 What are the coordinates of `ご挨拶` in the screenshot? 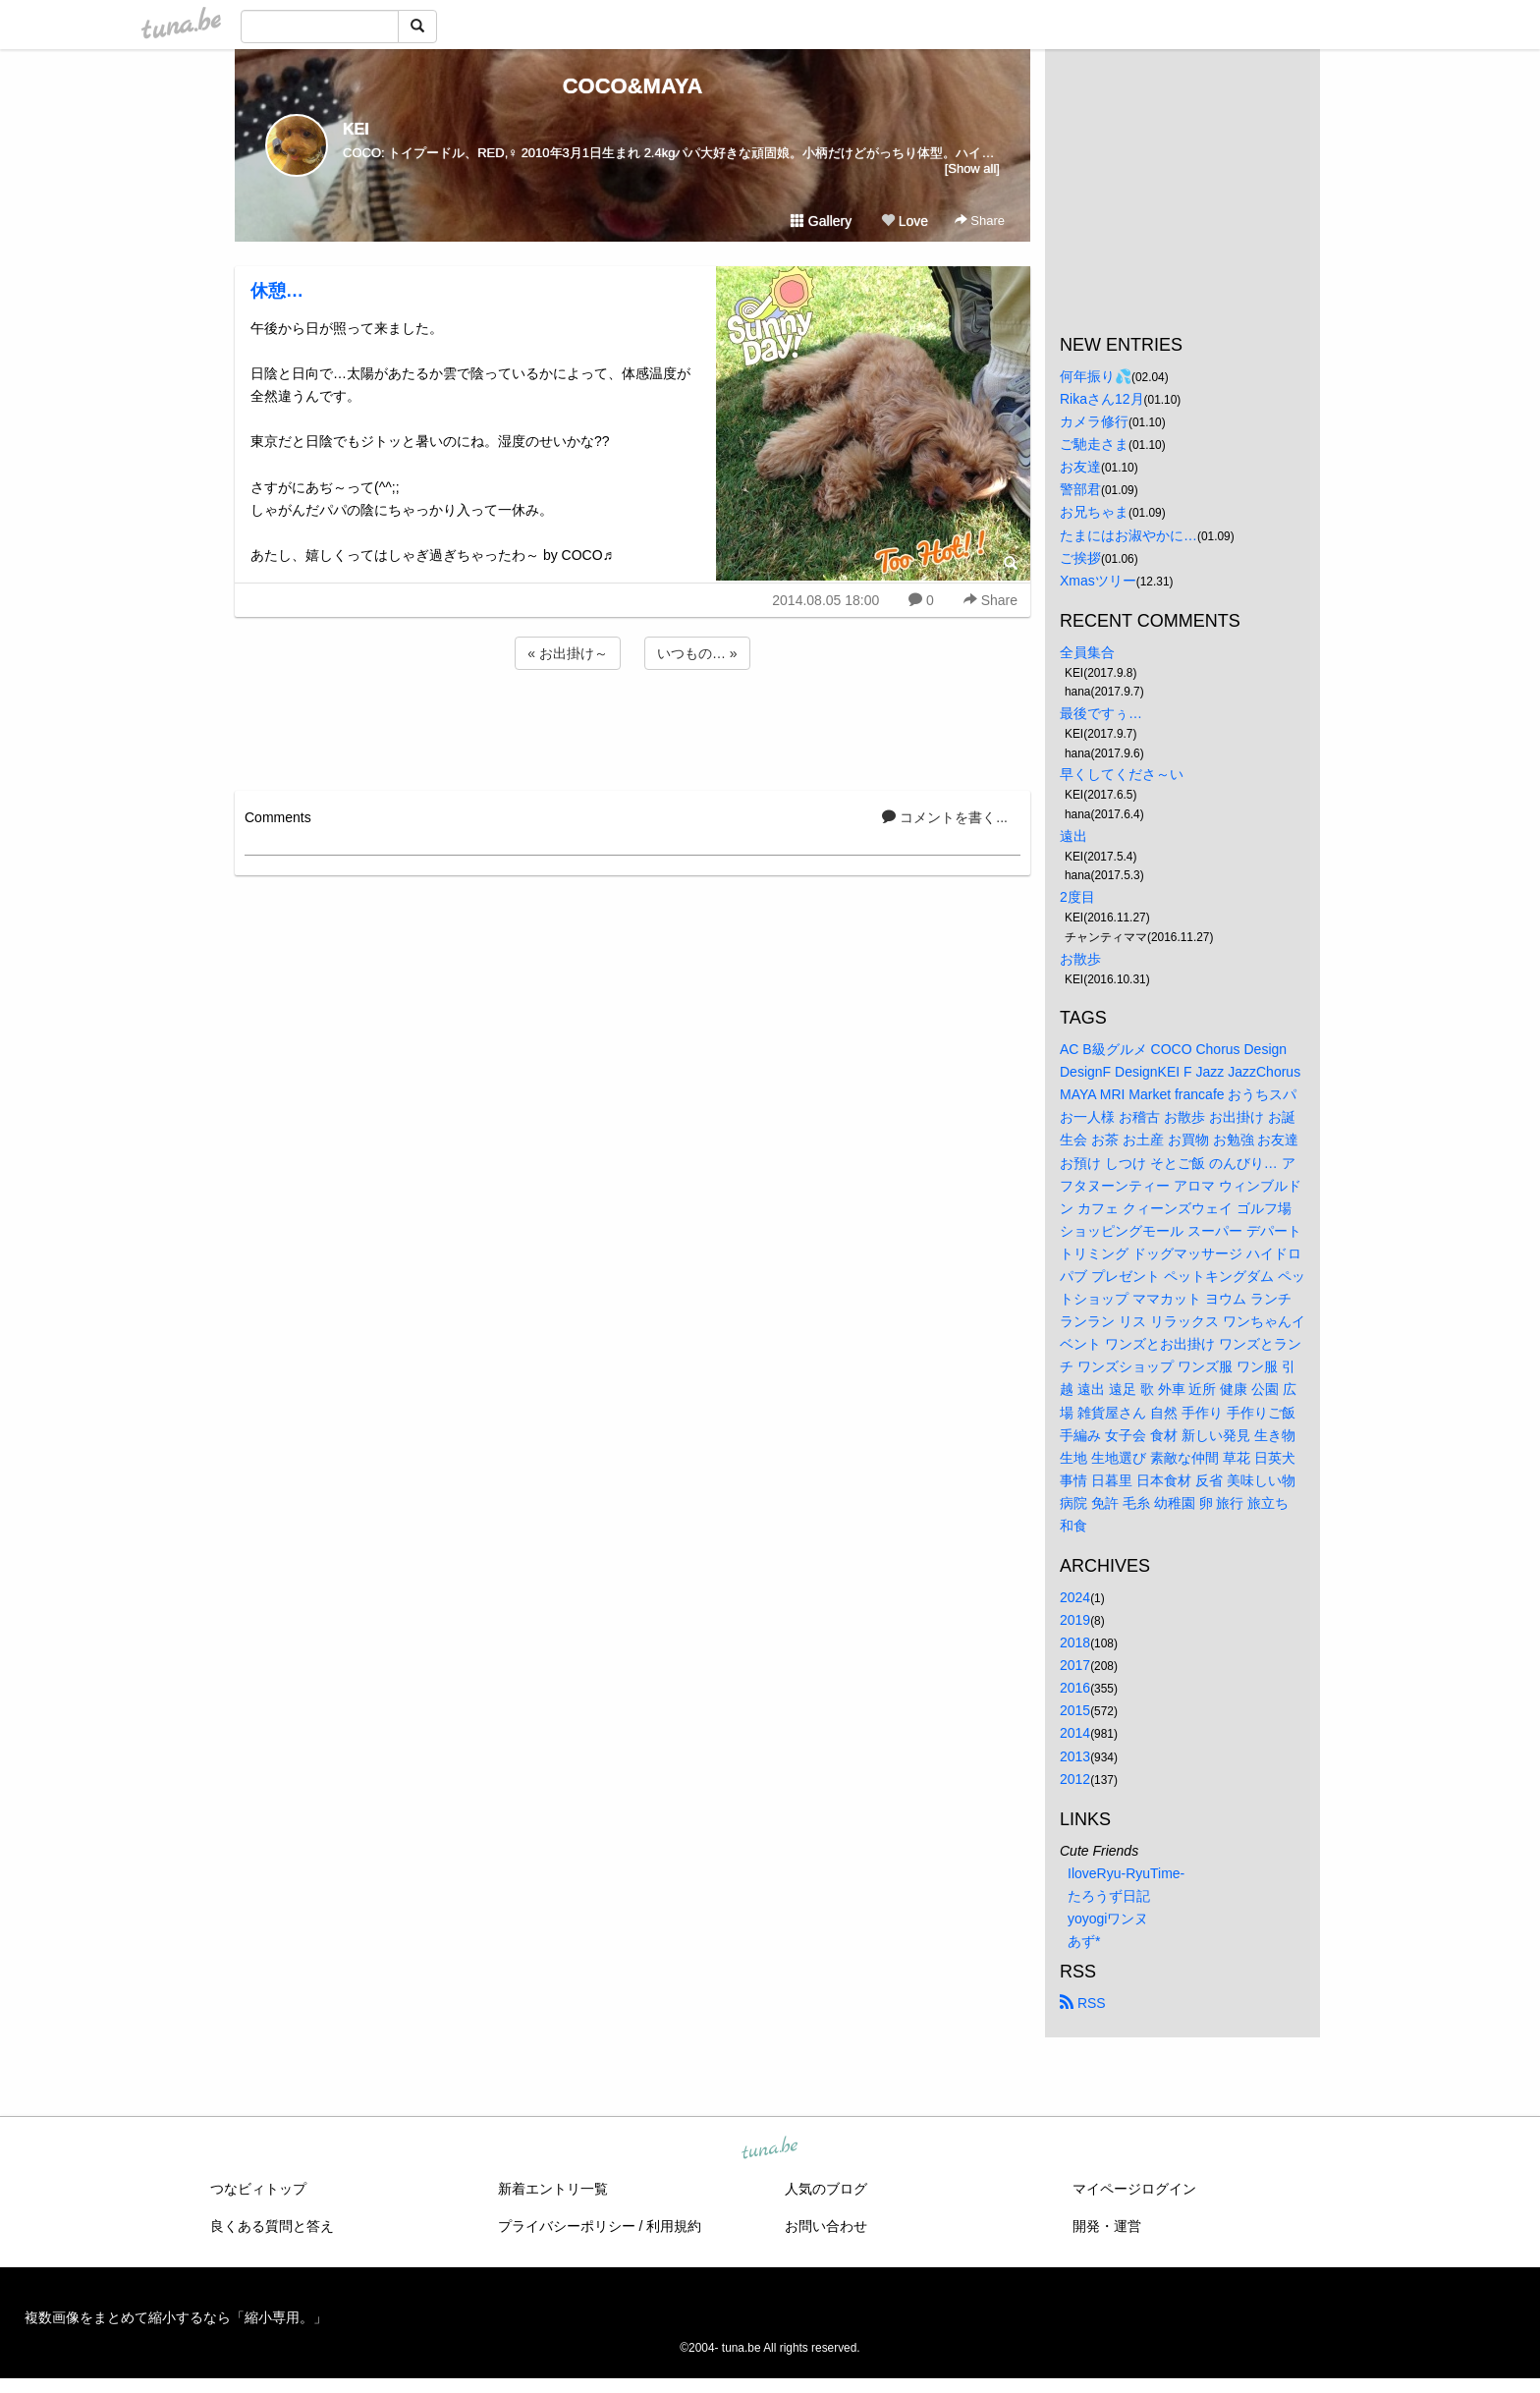 It's located at (1080, 558).